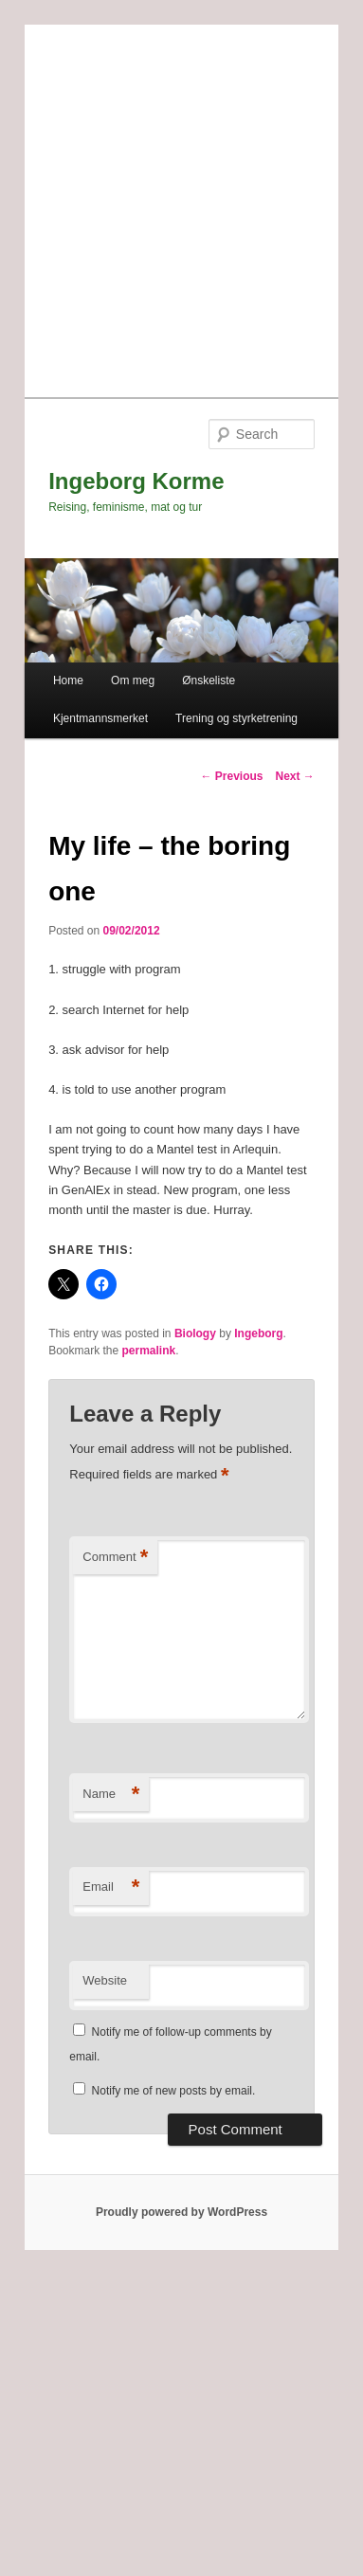  What do you see at coordinates (174, 2090) in the screenshot?
I see `Notify me of new posts by email.` at bounding box center [174, 2090].